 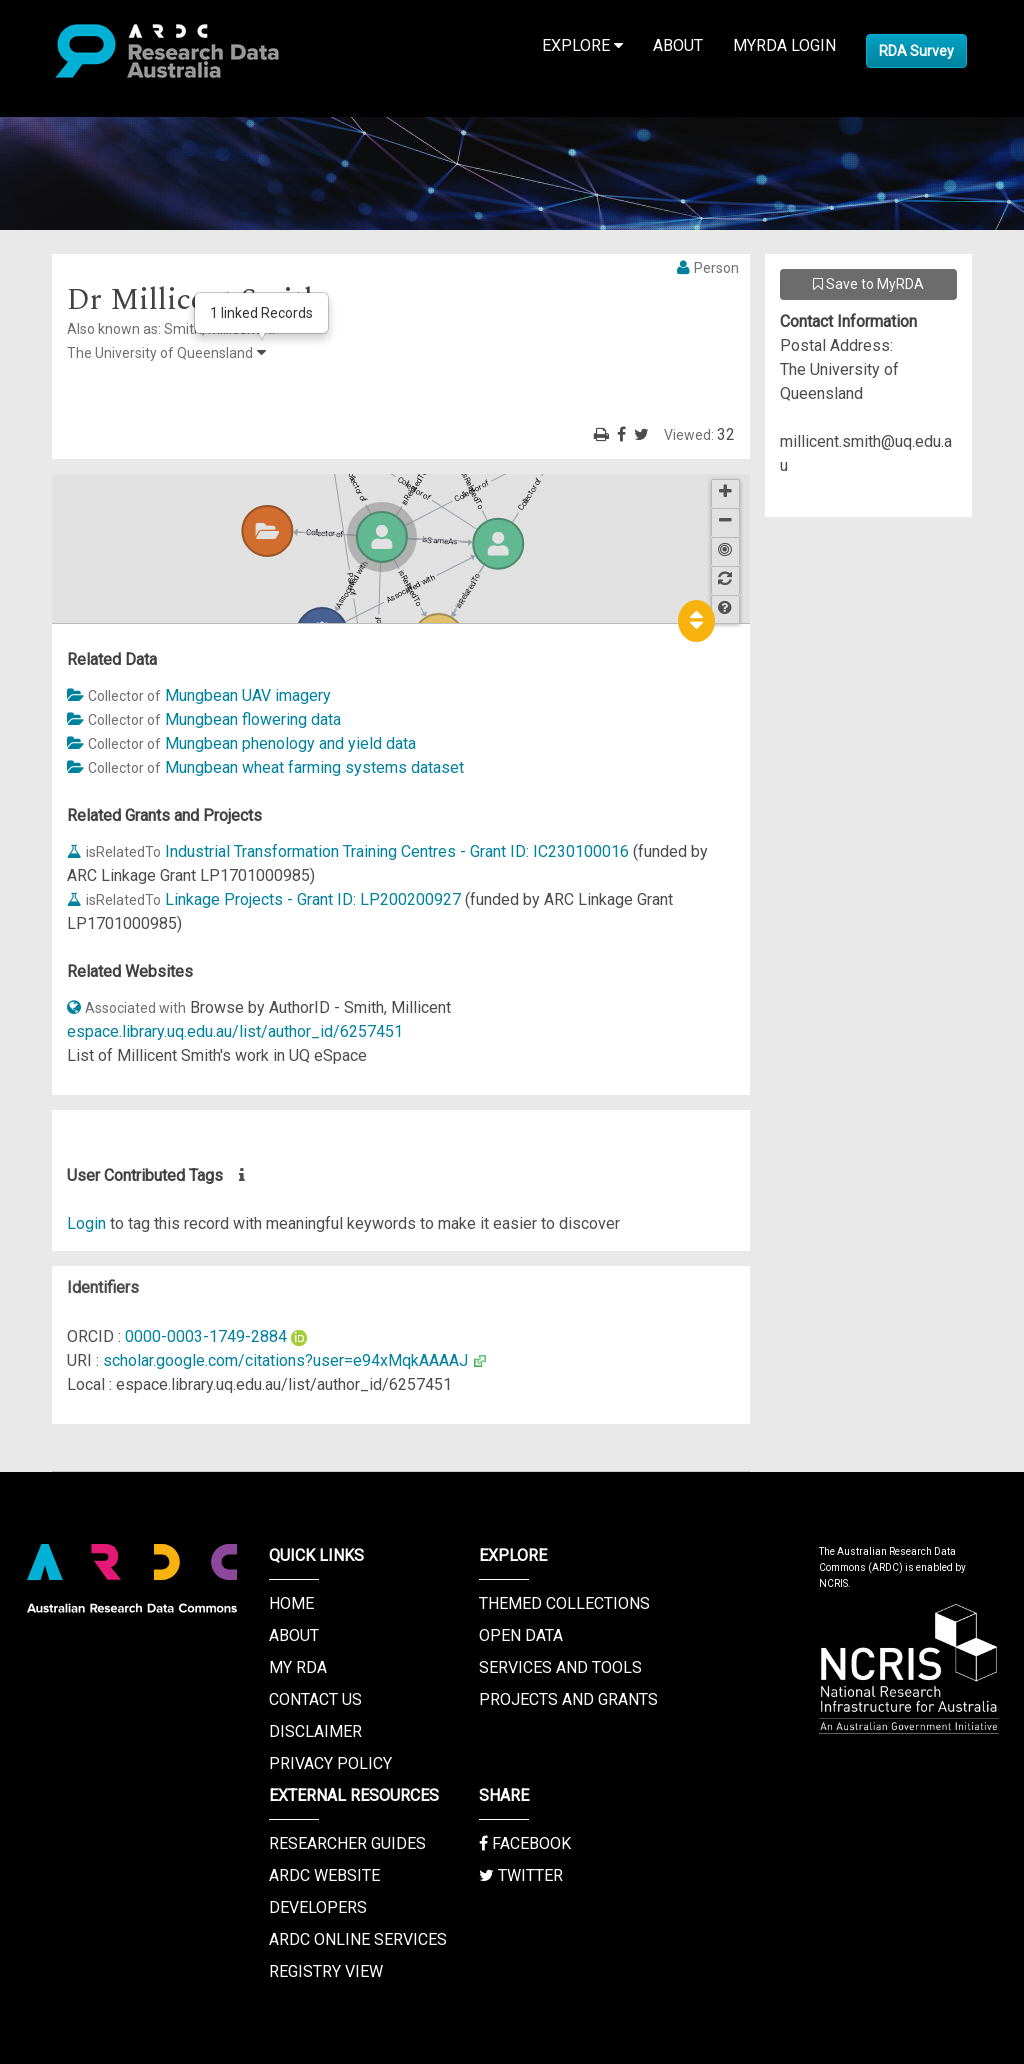 What do you see at coordinates (318, 1907) in the screenshot?
I see `Developers` at bounding box center [318, 1907].